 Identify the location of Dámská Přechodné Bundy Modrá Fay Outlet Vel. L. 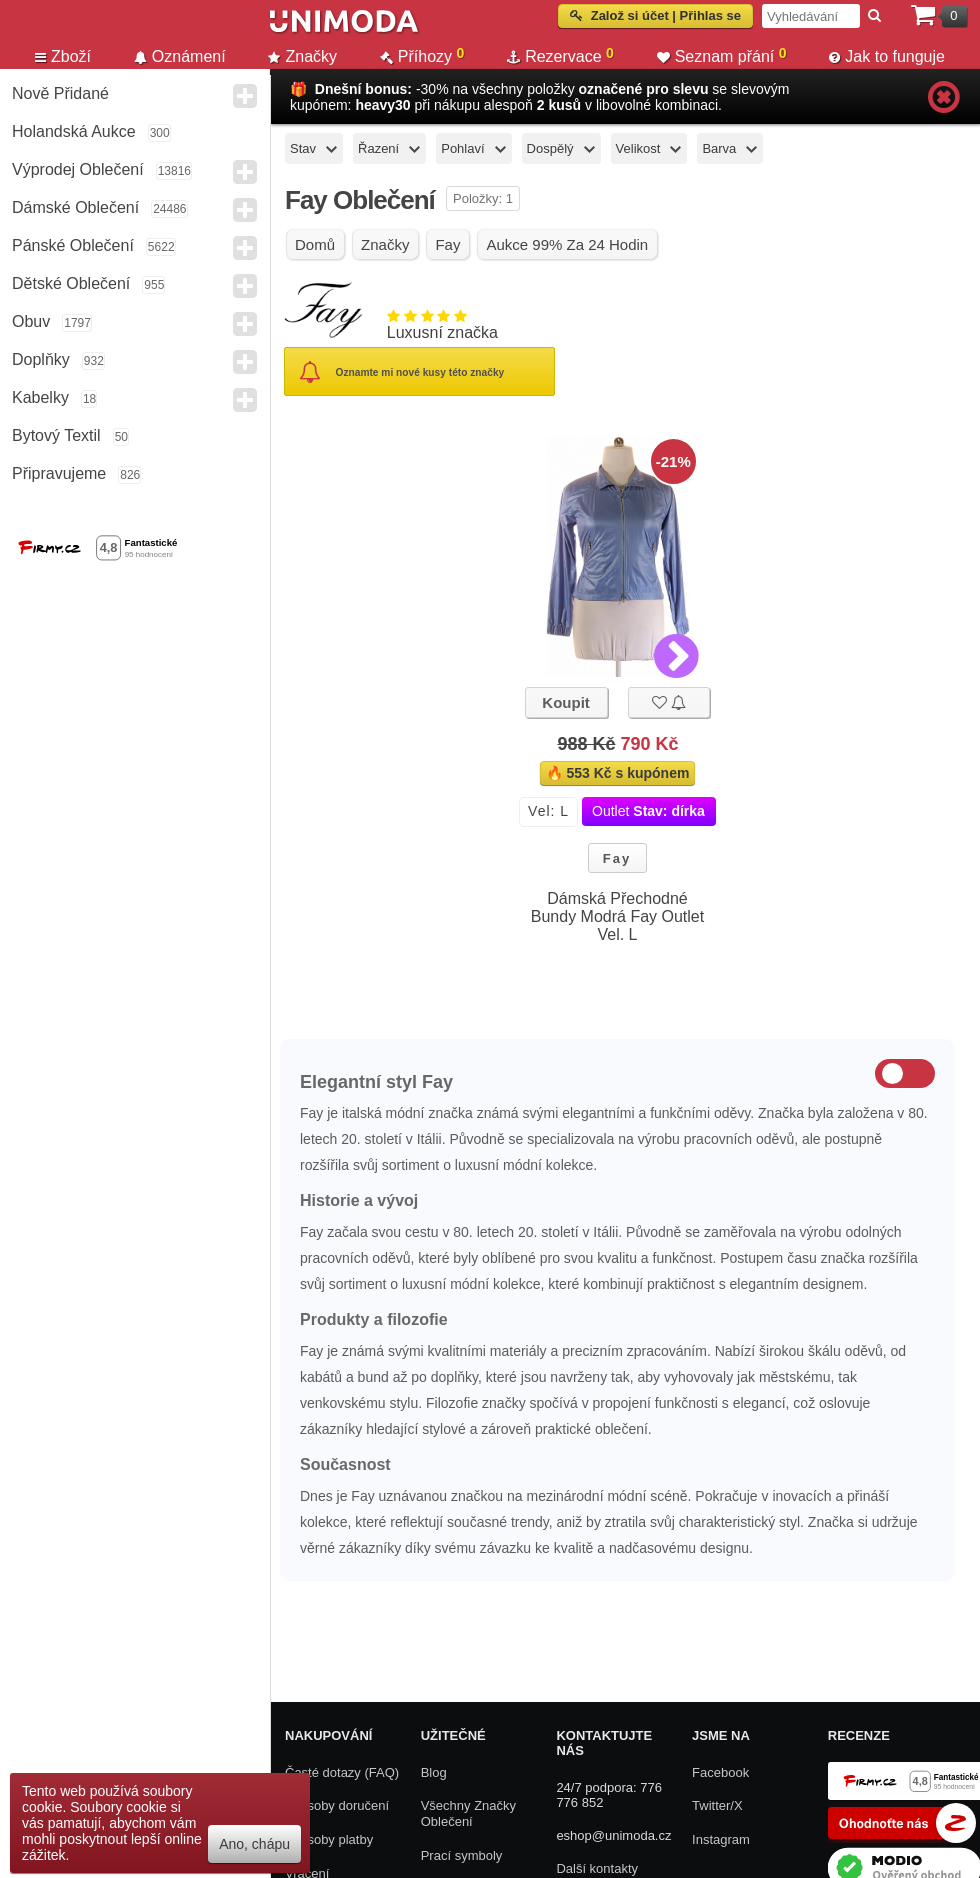
(617, 916).